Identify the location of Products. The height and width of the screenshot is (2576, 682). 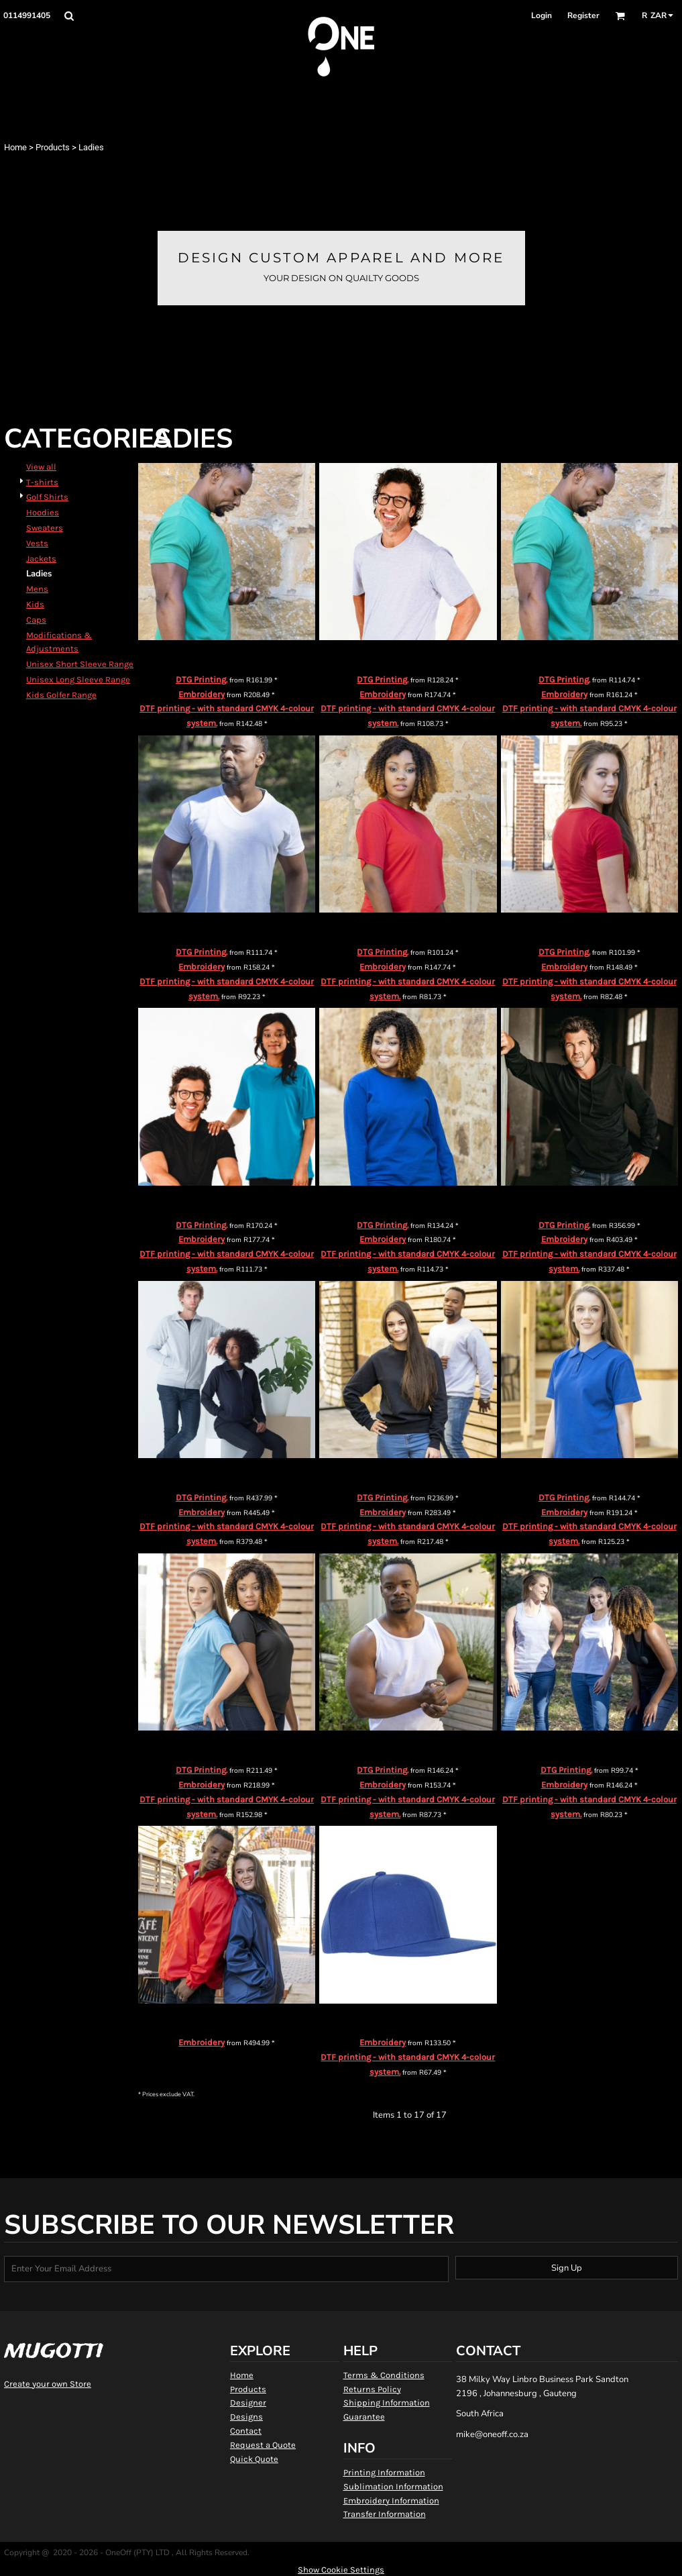
(53, 147).